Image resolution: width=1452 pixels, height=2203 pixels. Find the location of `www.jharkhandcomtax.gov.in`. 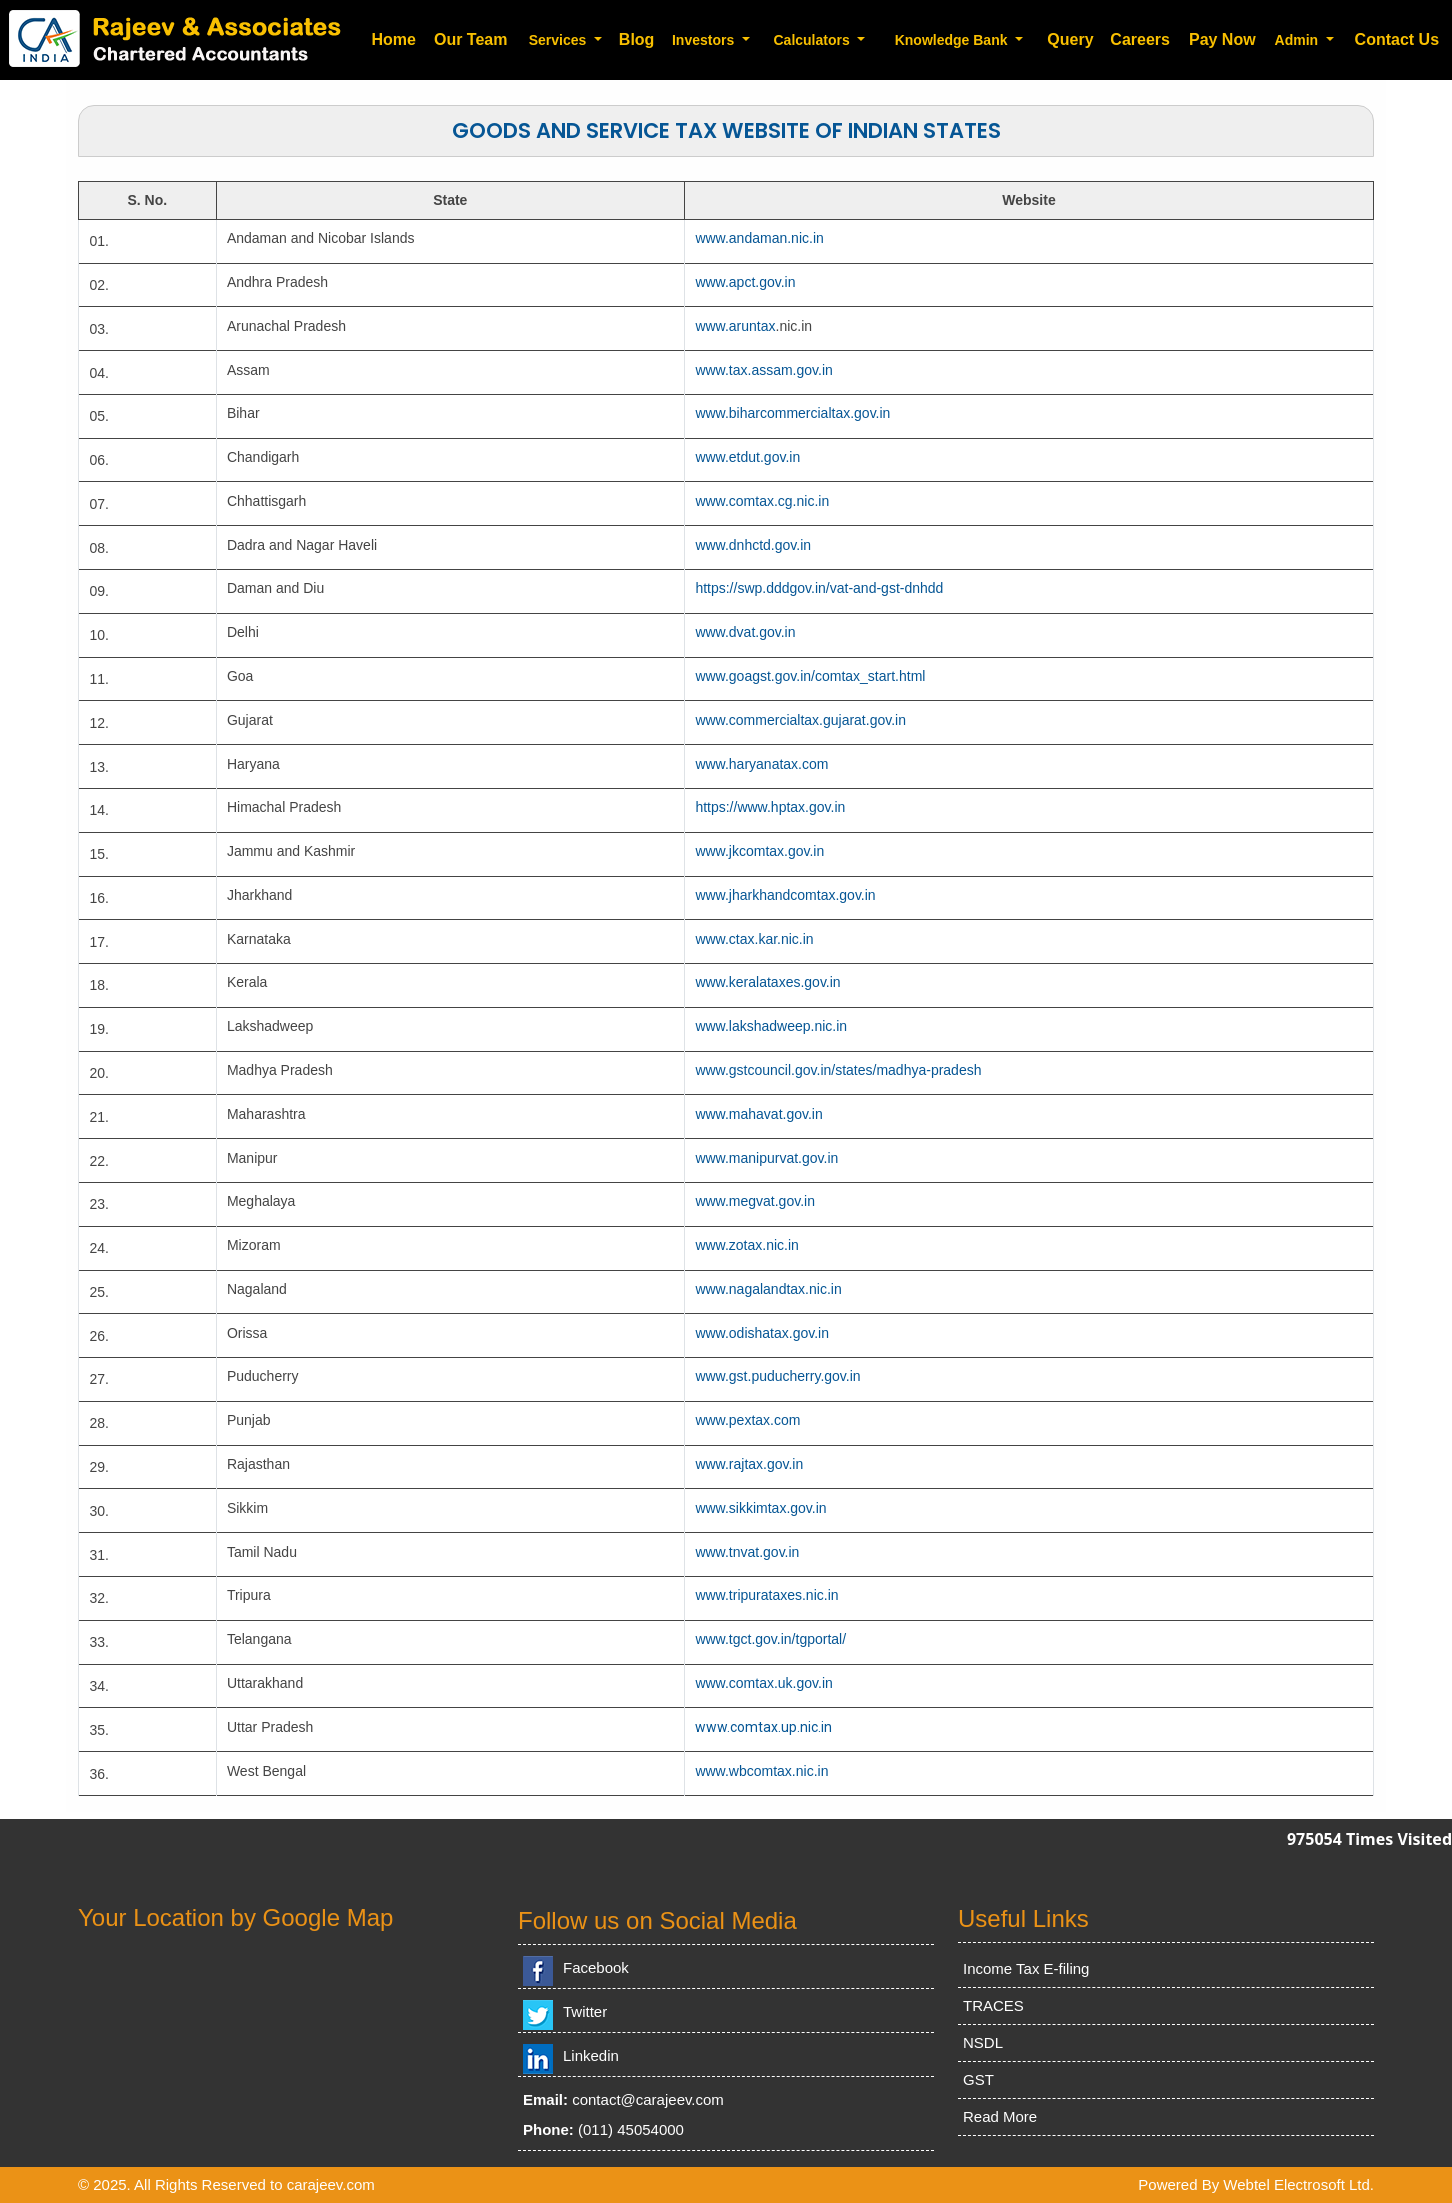

www.jharkhandcomtax.gov.in is located at coordinates (785, 895).